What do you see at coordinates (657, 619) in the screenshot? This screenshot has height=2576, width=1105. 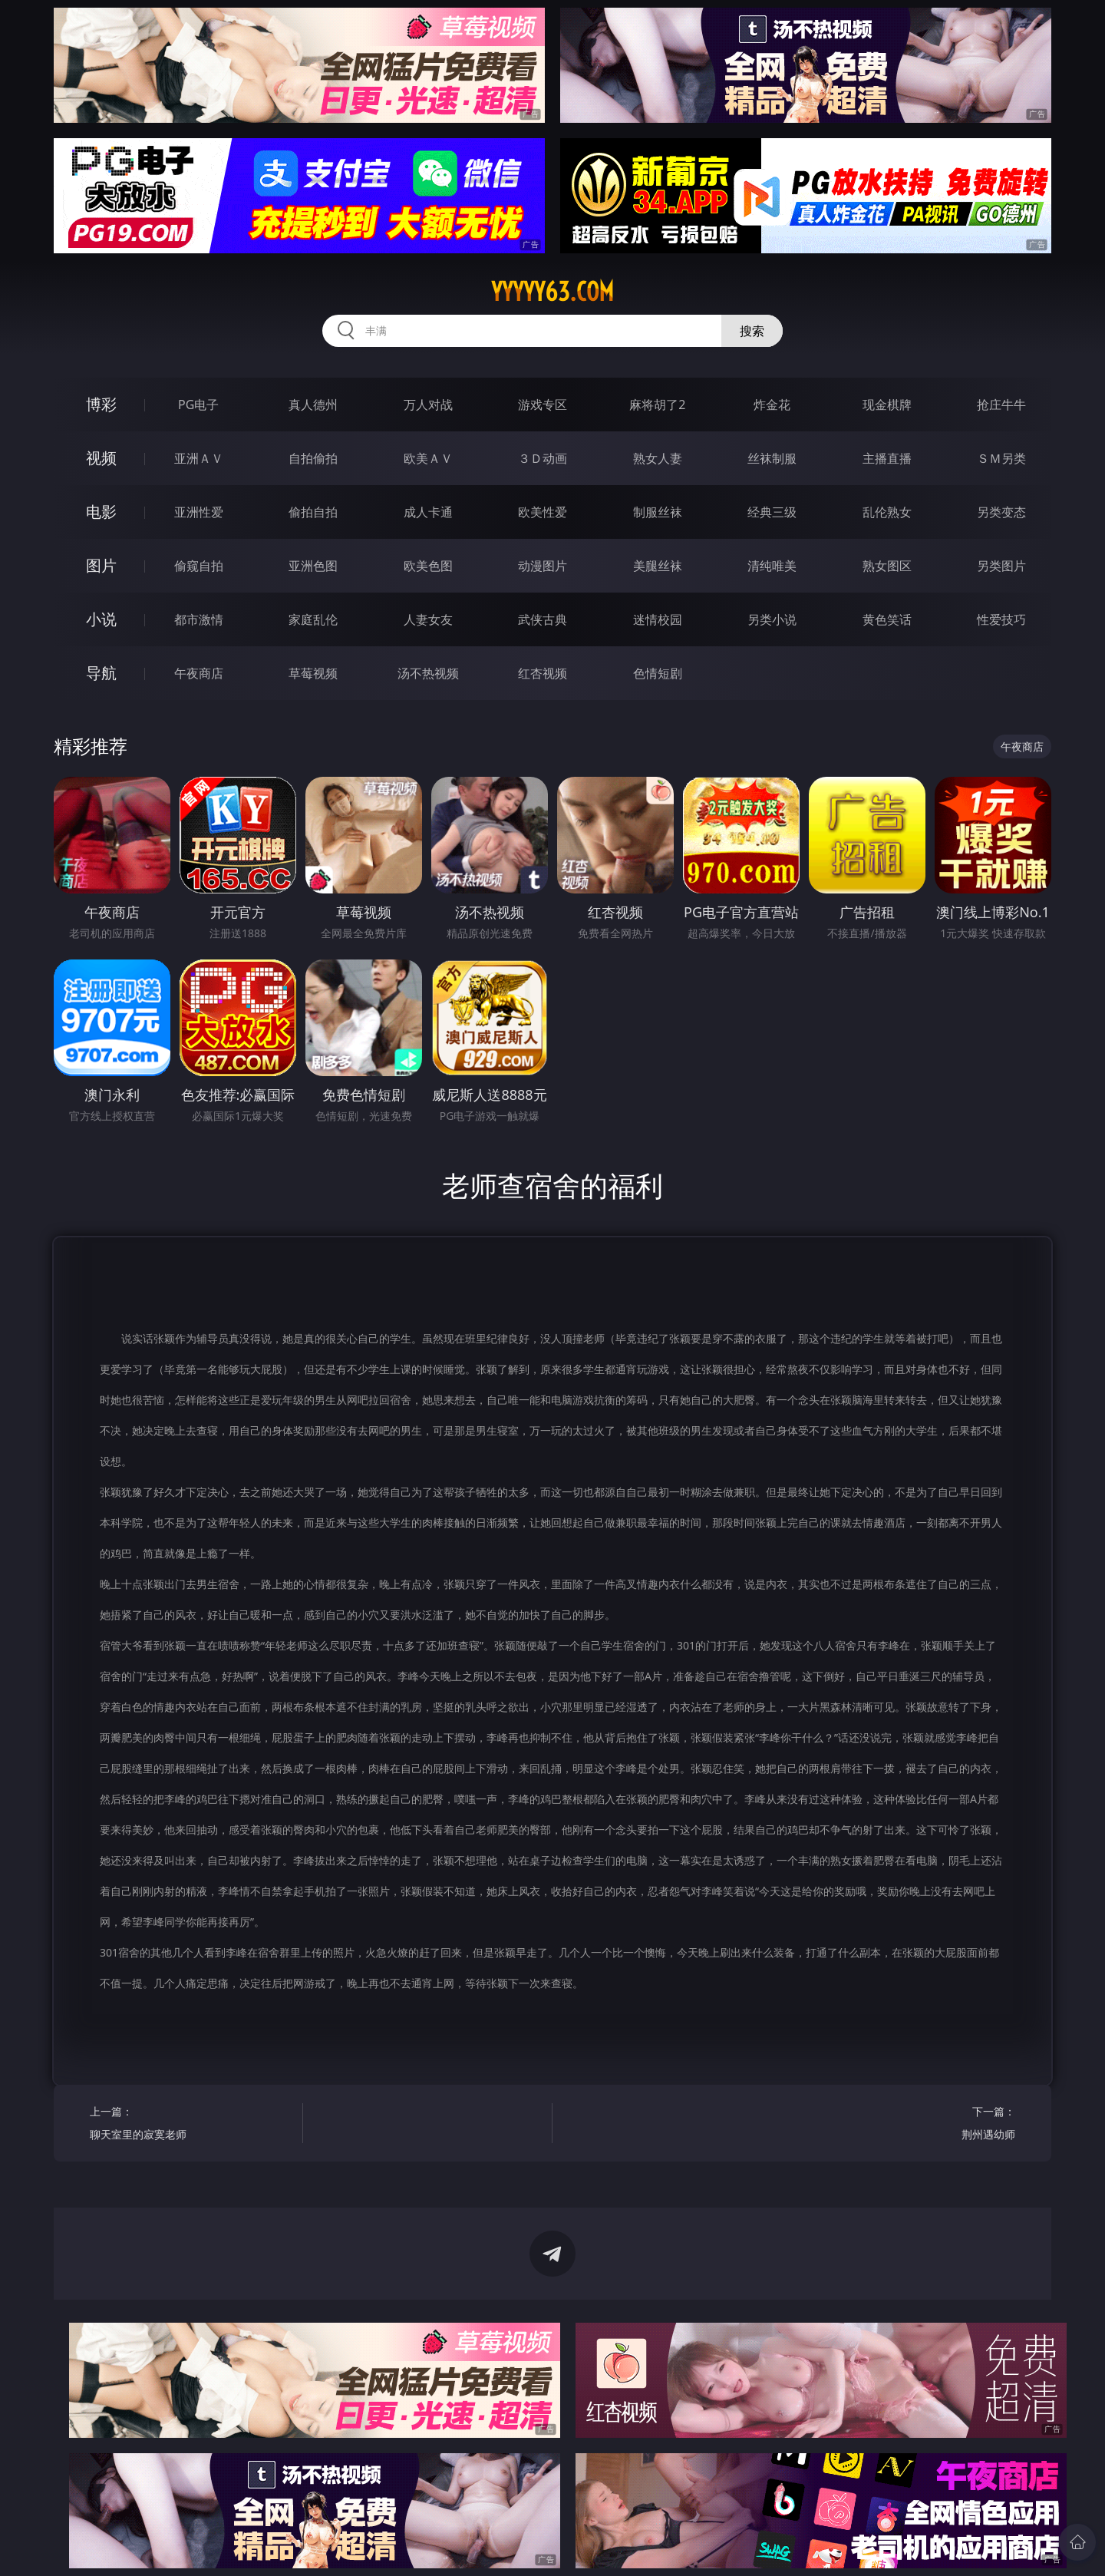 I see `迷情校园` at bounding box center [657, 619].